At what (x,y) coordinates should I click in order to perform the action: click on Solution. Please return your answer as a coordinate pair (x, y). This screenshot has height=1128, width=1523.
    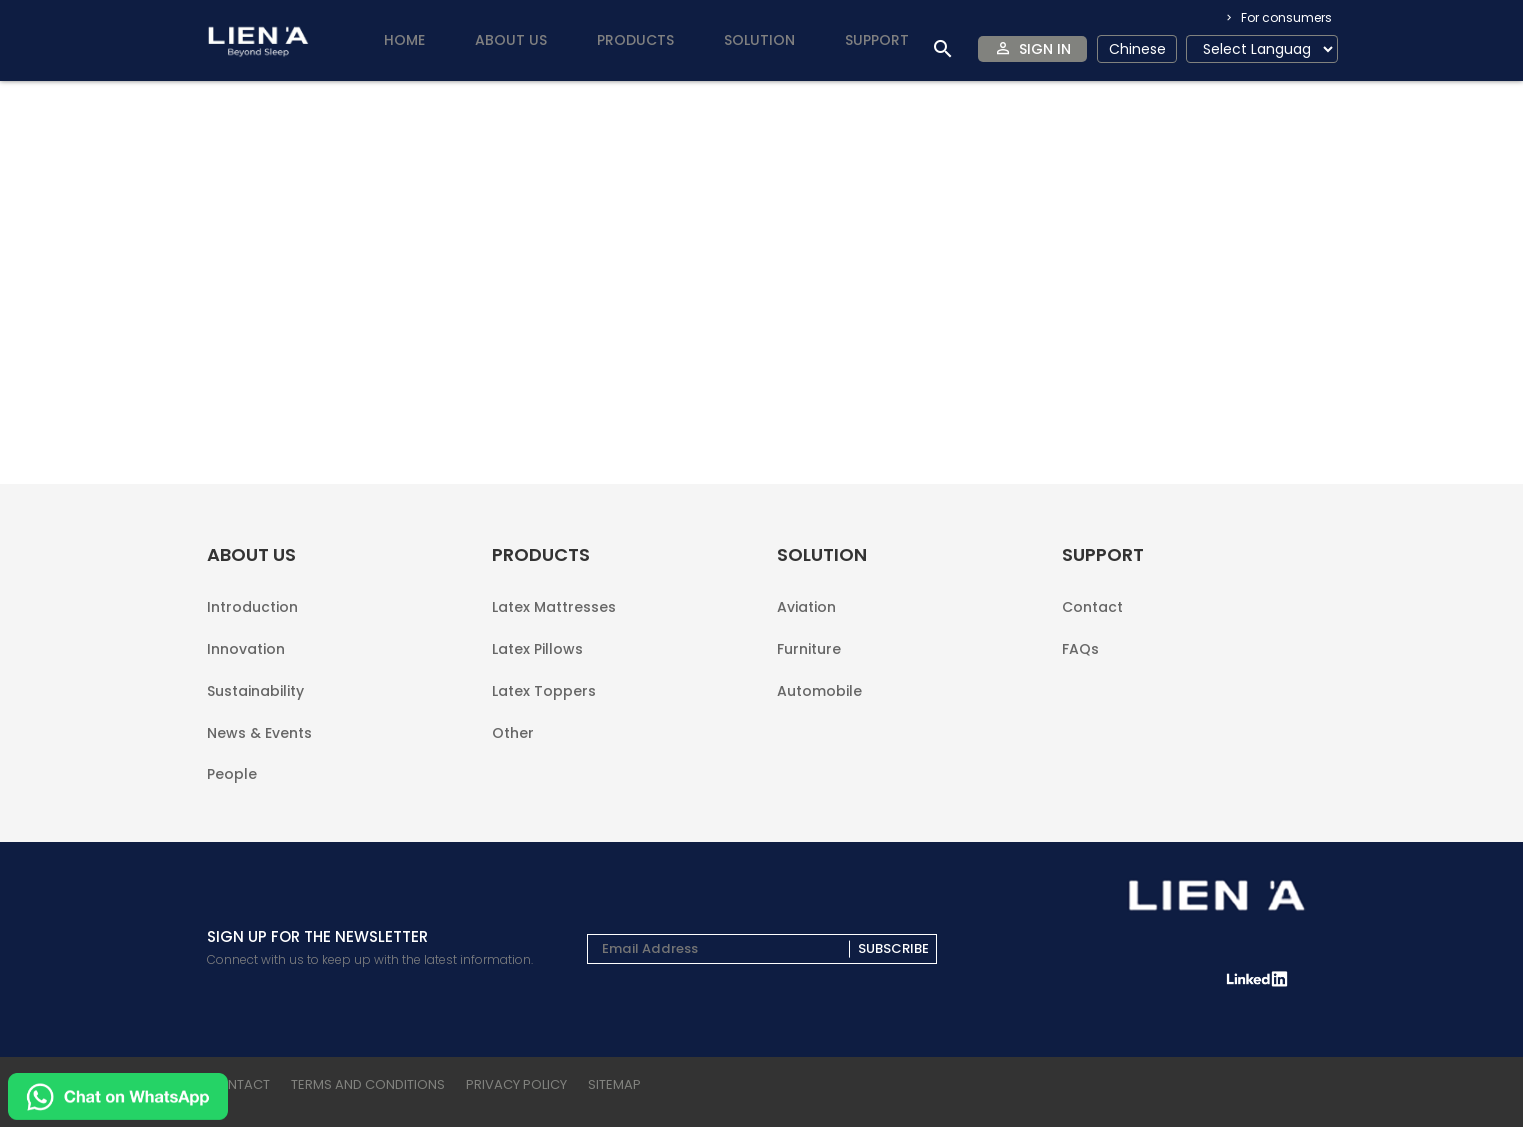
    Looking at the image, I should click on (759, 40).